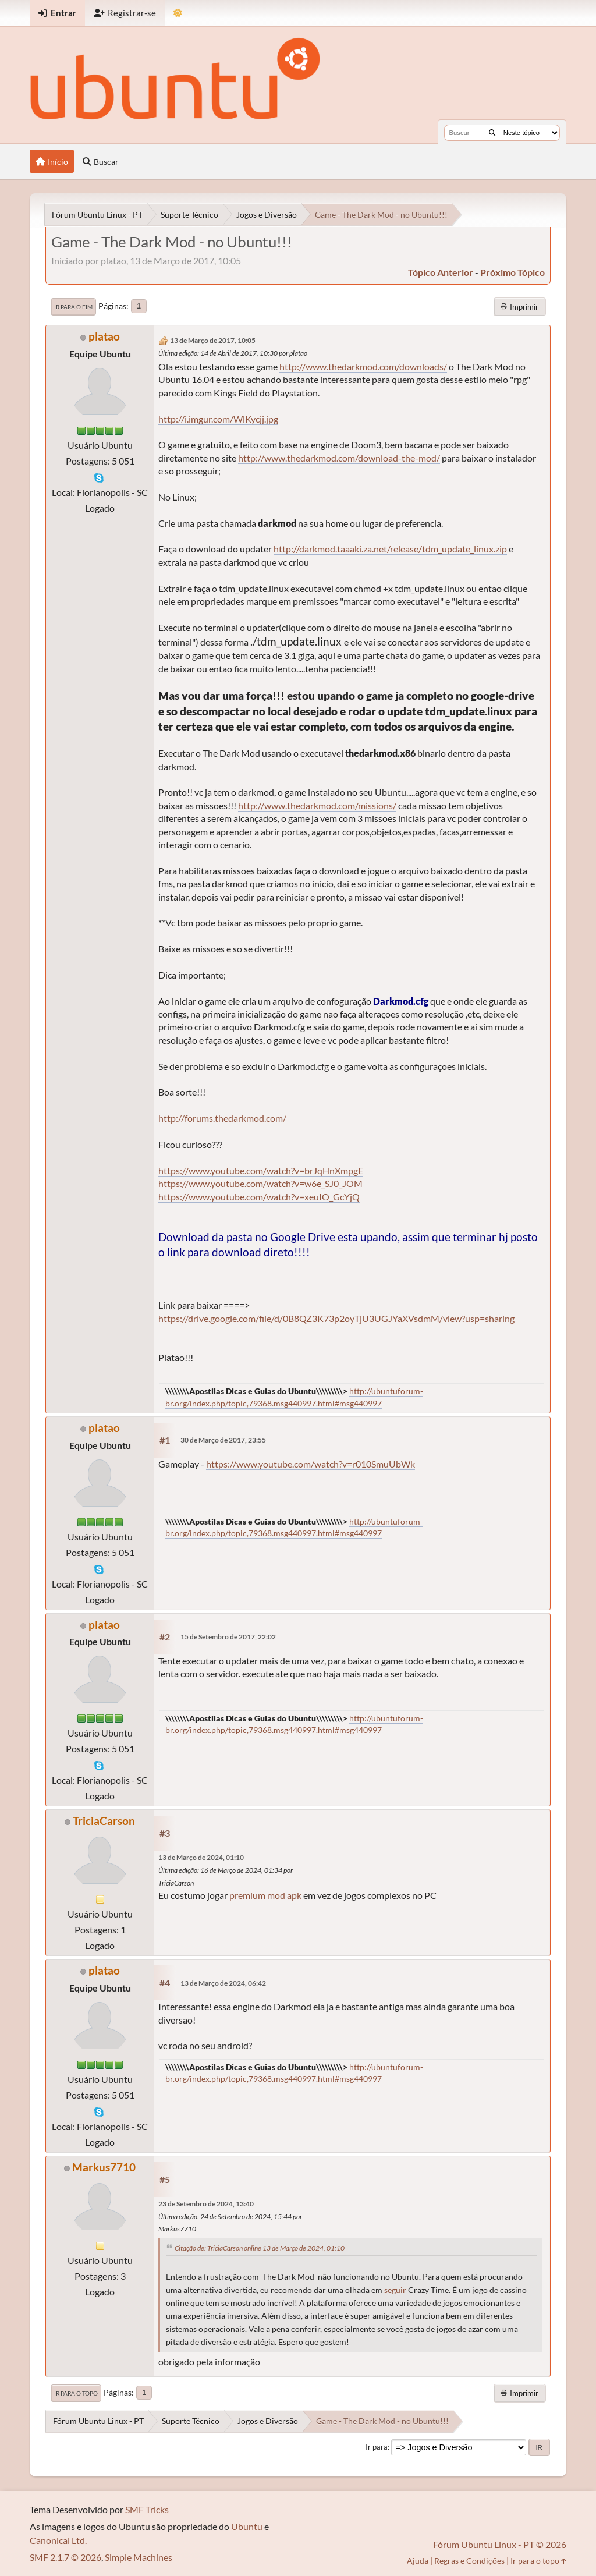 The height and width of the screenshot is (2576, 596). What do you see at coordinates (222, 1118) in the screenshot?
I see `http://forums.thedarkmod.com/` at bounding box center [222, 1118].